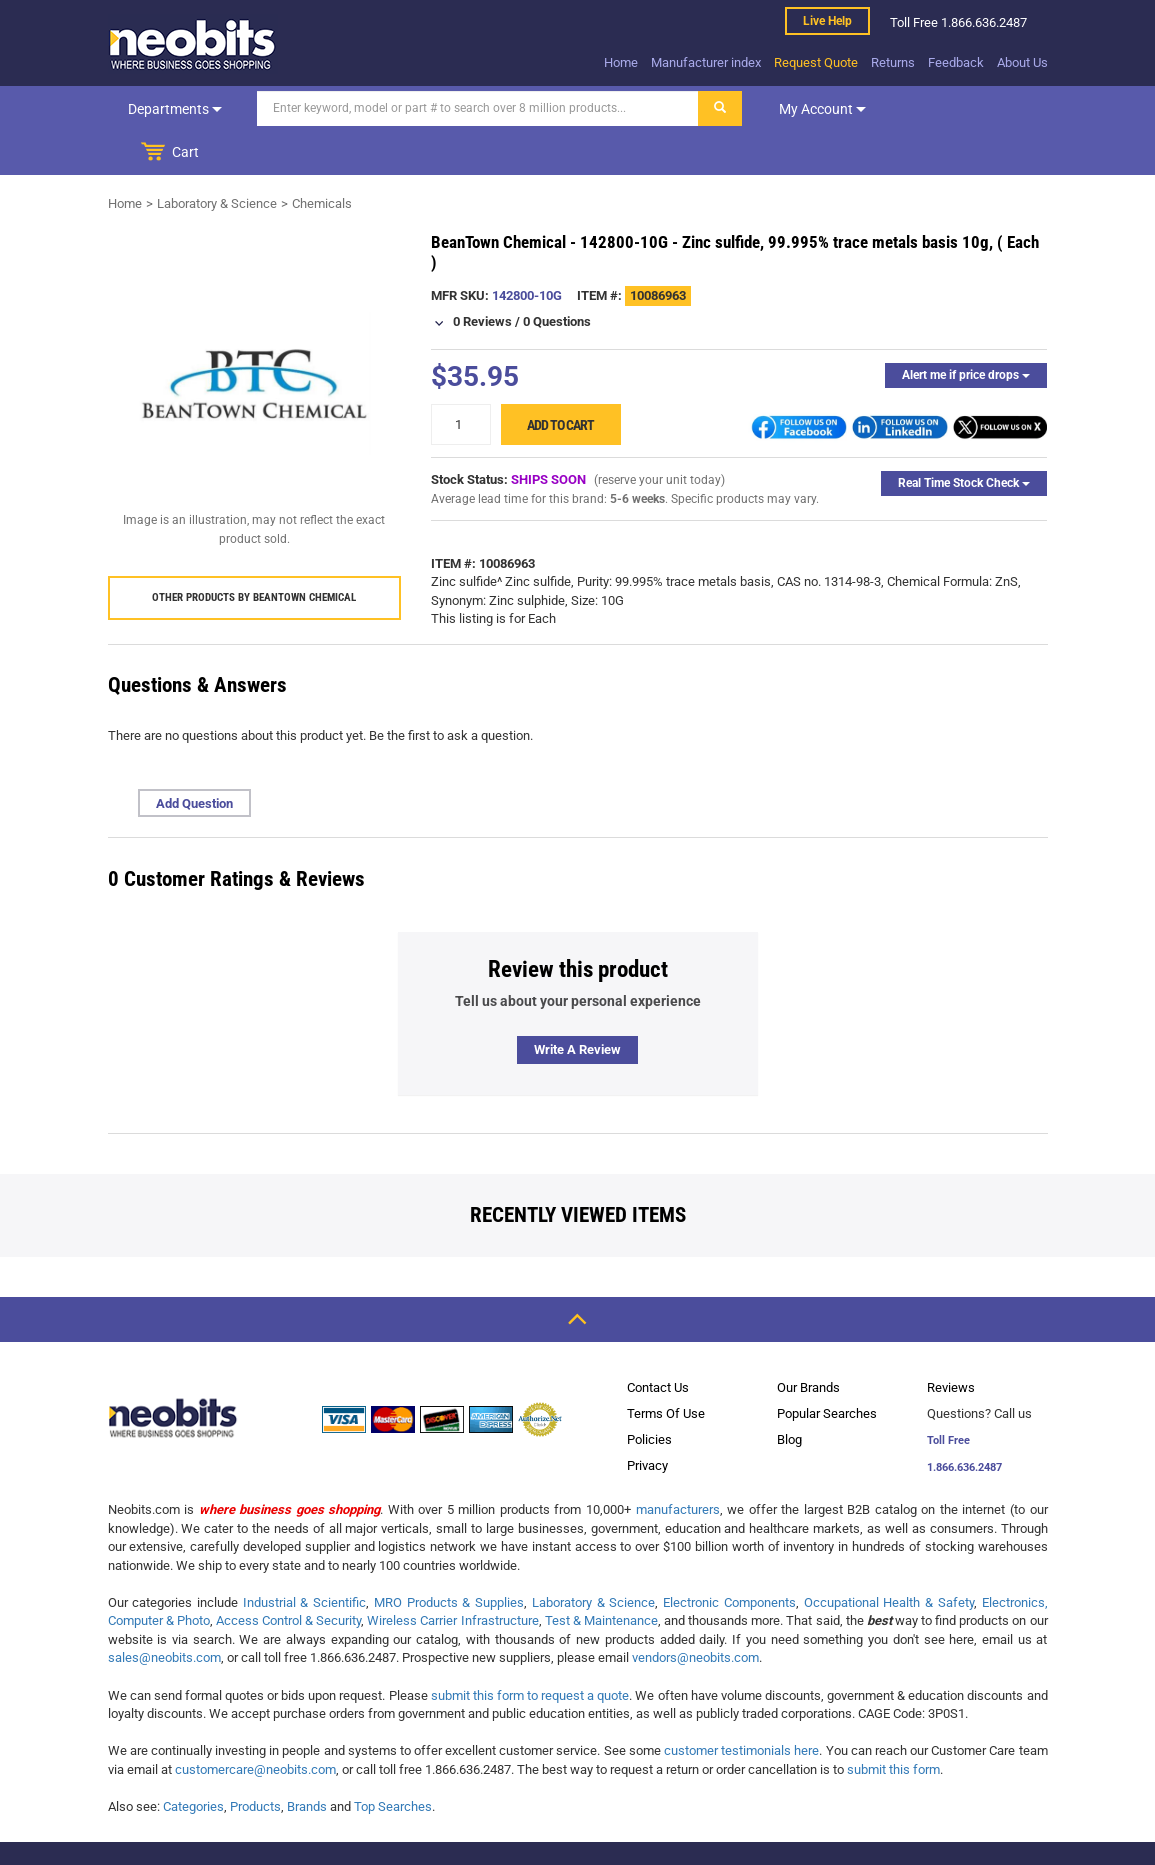 This screenshot has width=1155, height=1865. I want to click on [Search], so click(475, 108).